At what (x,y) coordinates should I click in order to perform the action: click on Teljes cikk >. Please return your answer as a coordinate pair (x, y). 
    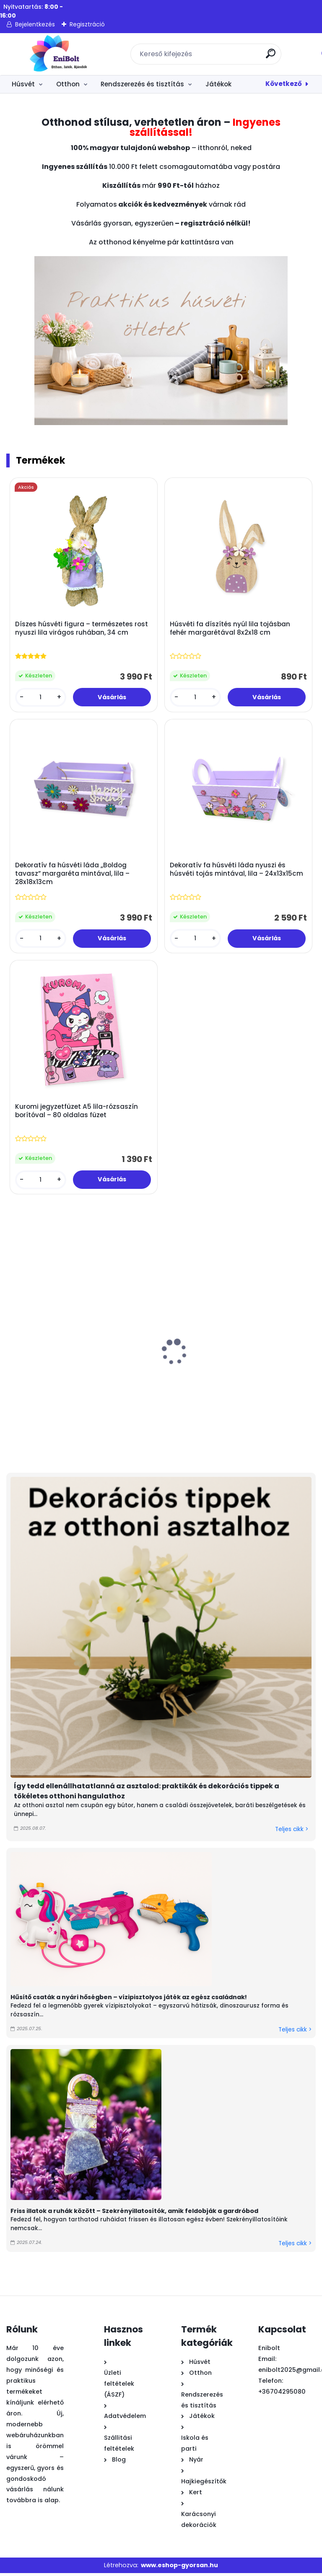
    Looking at the image, I should click on (291, 1832).